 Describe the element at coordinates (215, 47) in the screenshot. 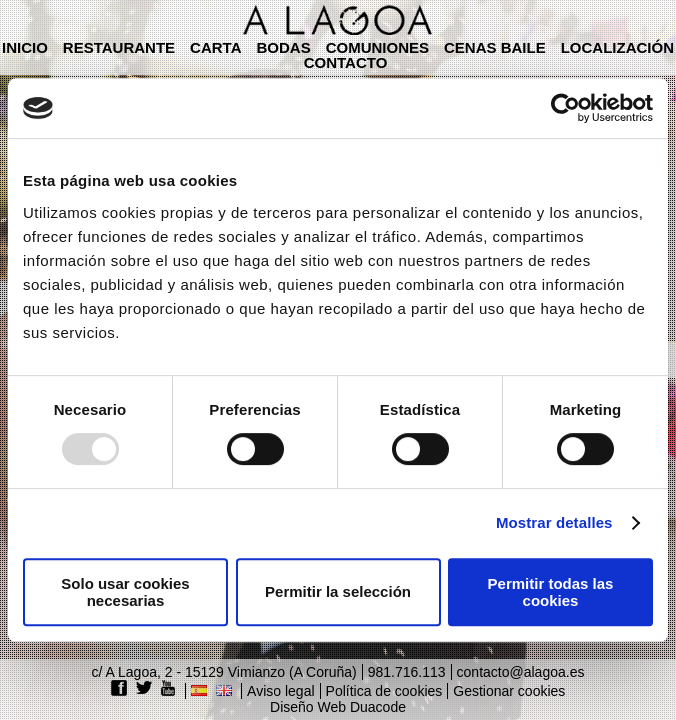

I see `Carta` at that location.